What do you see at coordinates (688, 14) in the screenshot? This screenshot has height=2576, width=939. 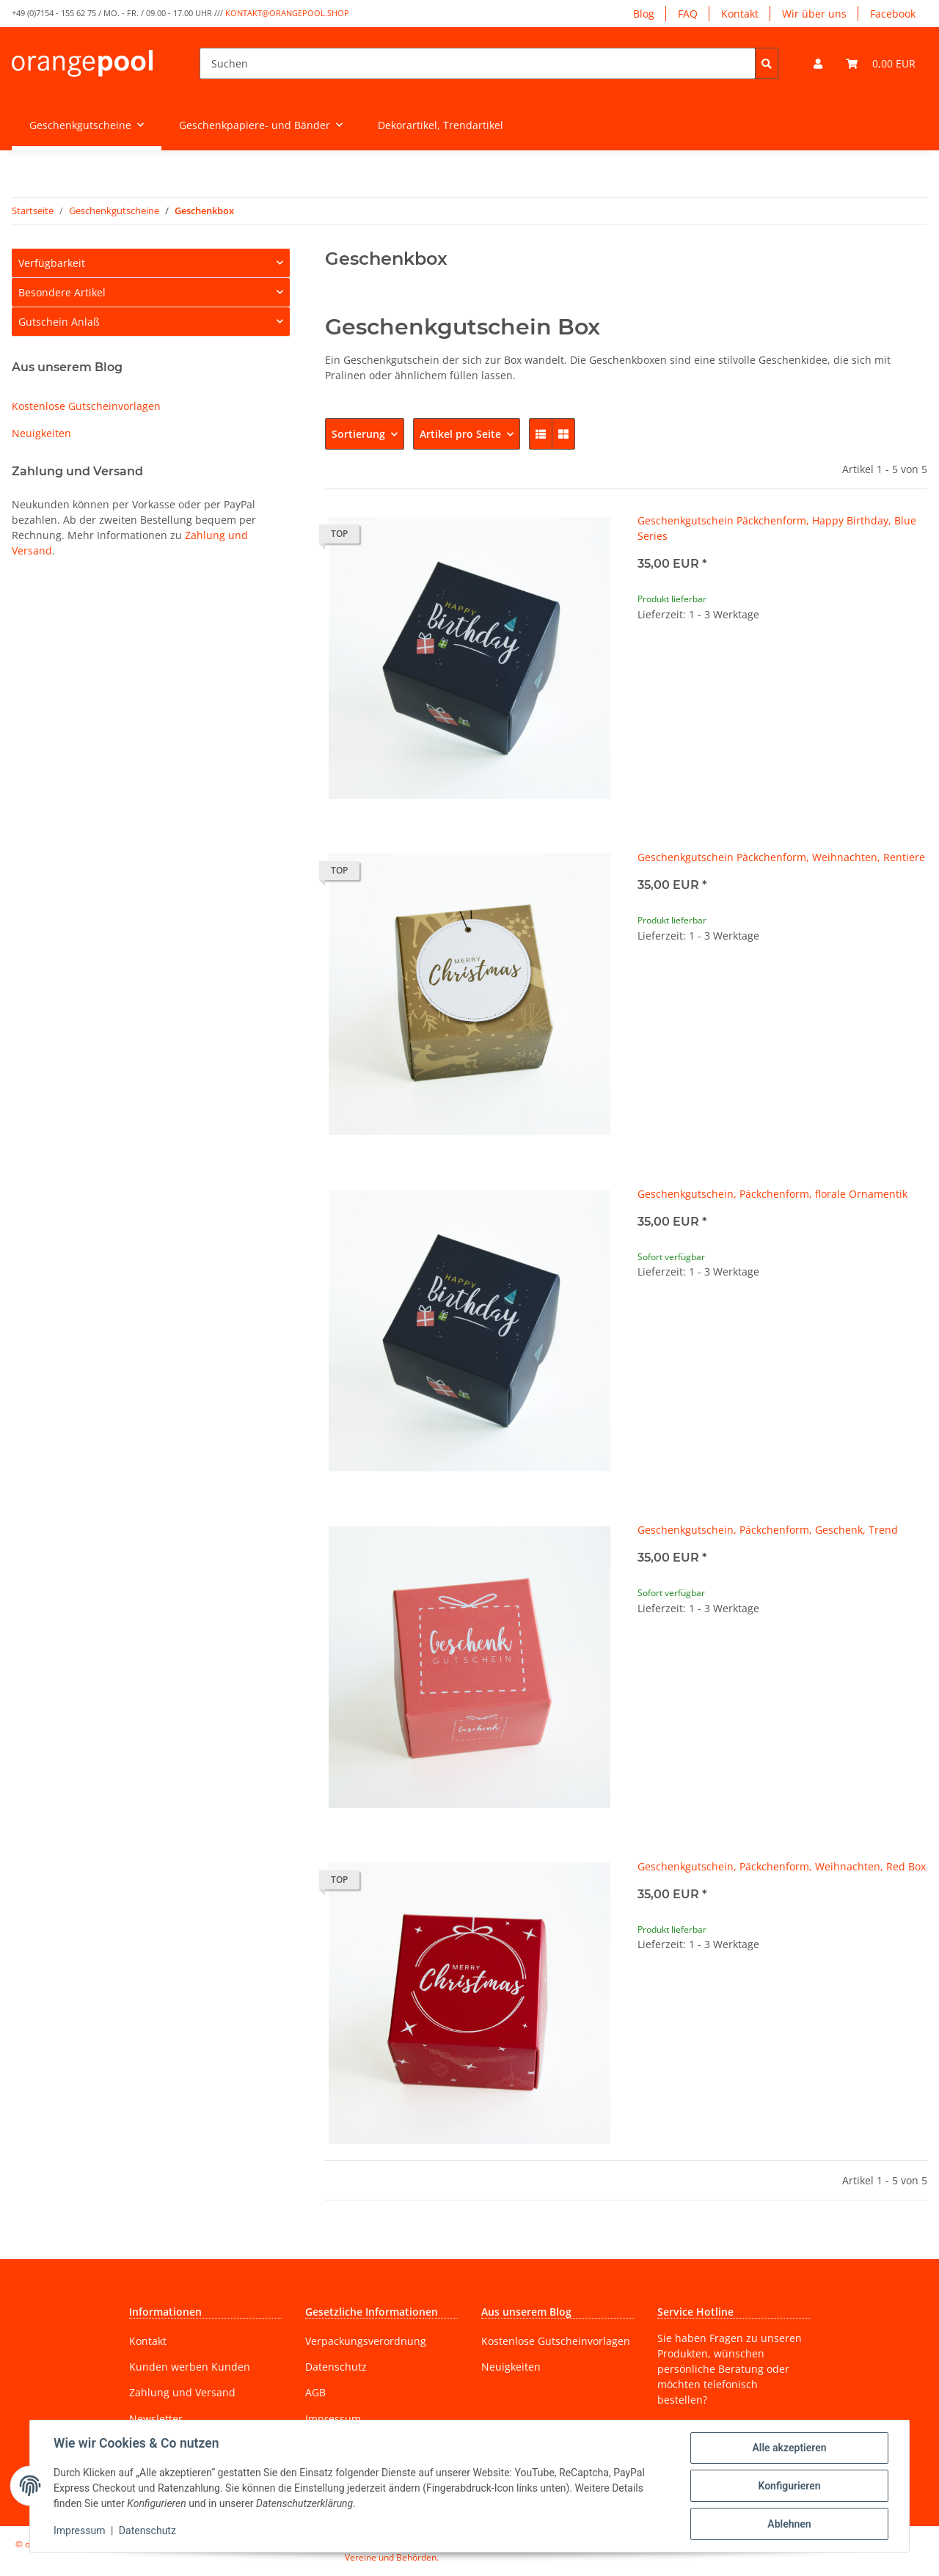 I see `FAQ` at bounding box center [688, 14].